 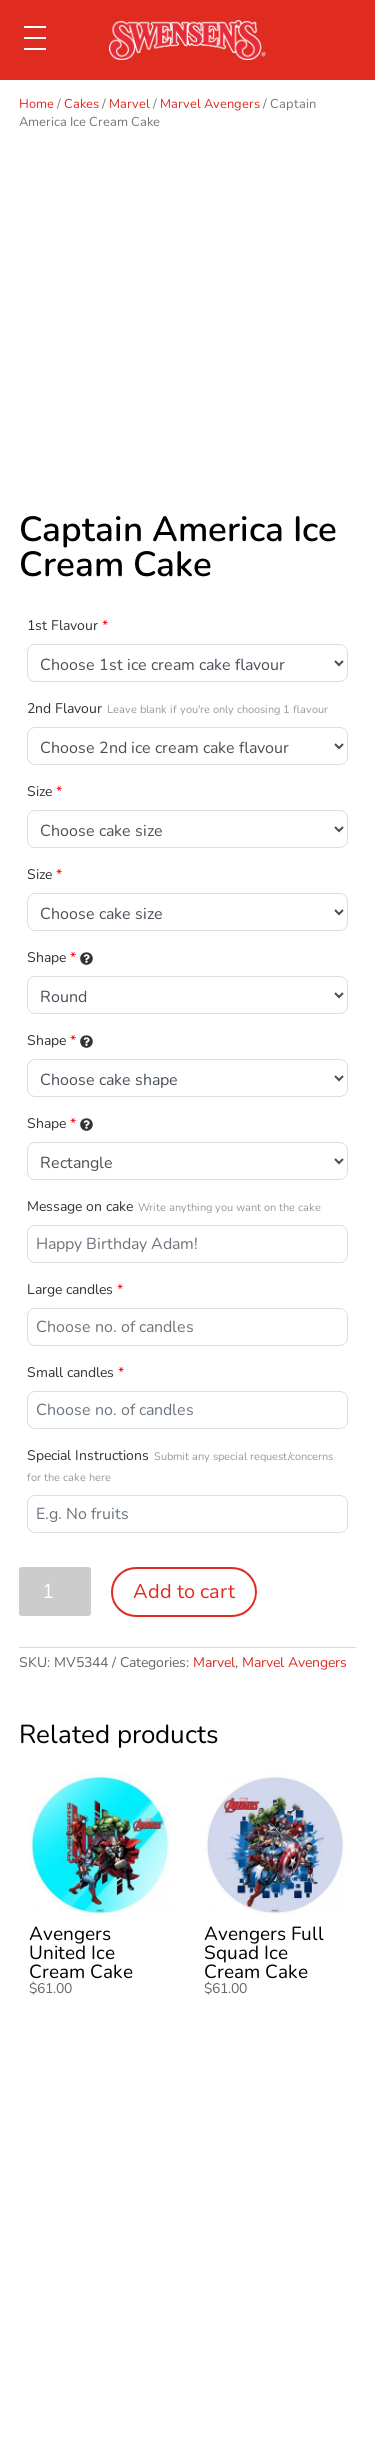 I want to click on Home, so click(x=36, y=104).